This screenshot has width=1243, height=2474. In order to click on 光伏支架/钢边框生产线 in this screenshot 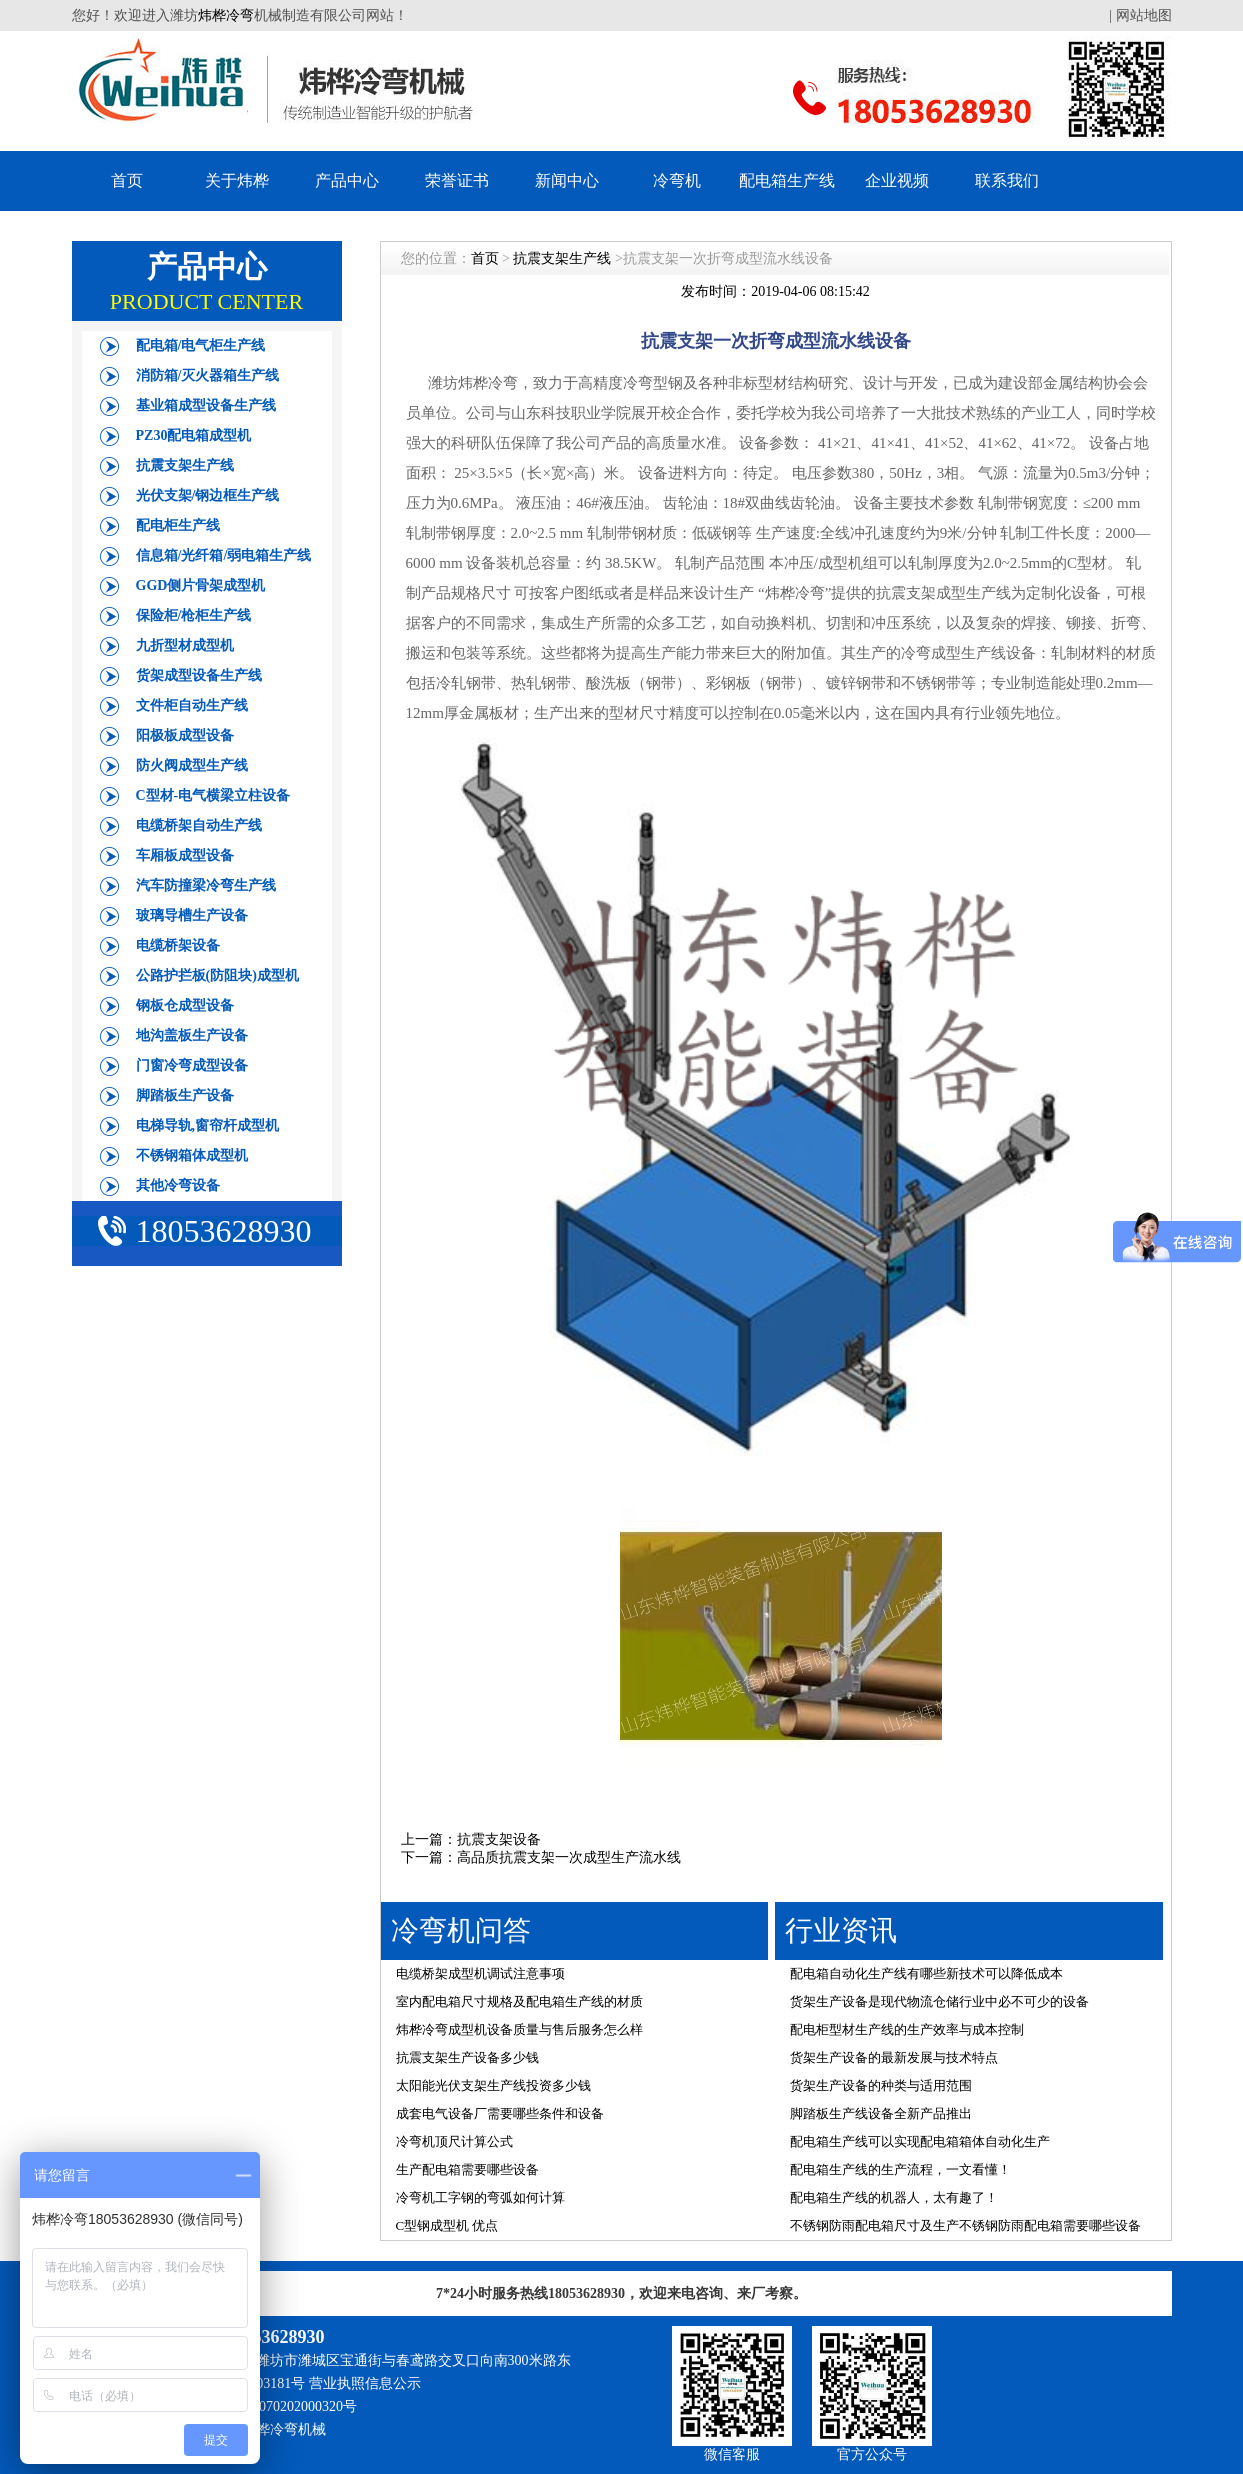, I will do `click(208, 495)`.